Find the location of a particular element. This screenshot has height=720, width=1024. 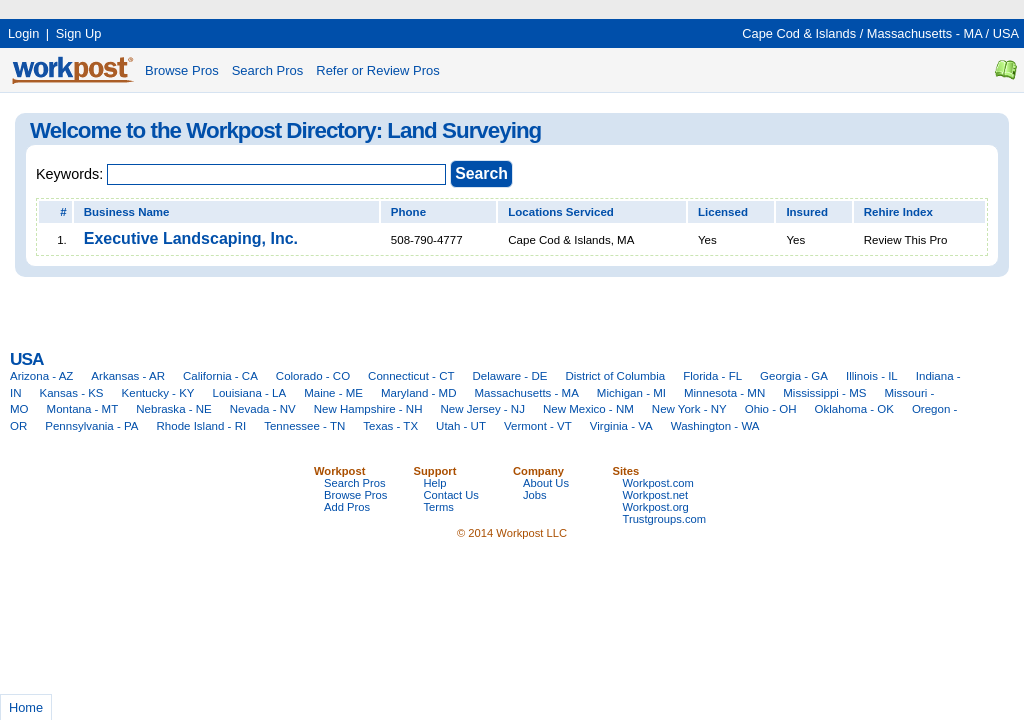

Cape Cod & Islands is located at coordinates (799, 33).